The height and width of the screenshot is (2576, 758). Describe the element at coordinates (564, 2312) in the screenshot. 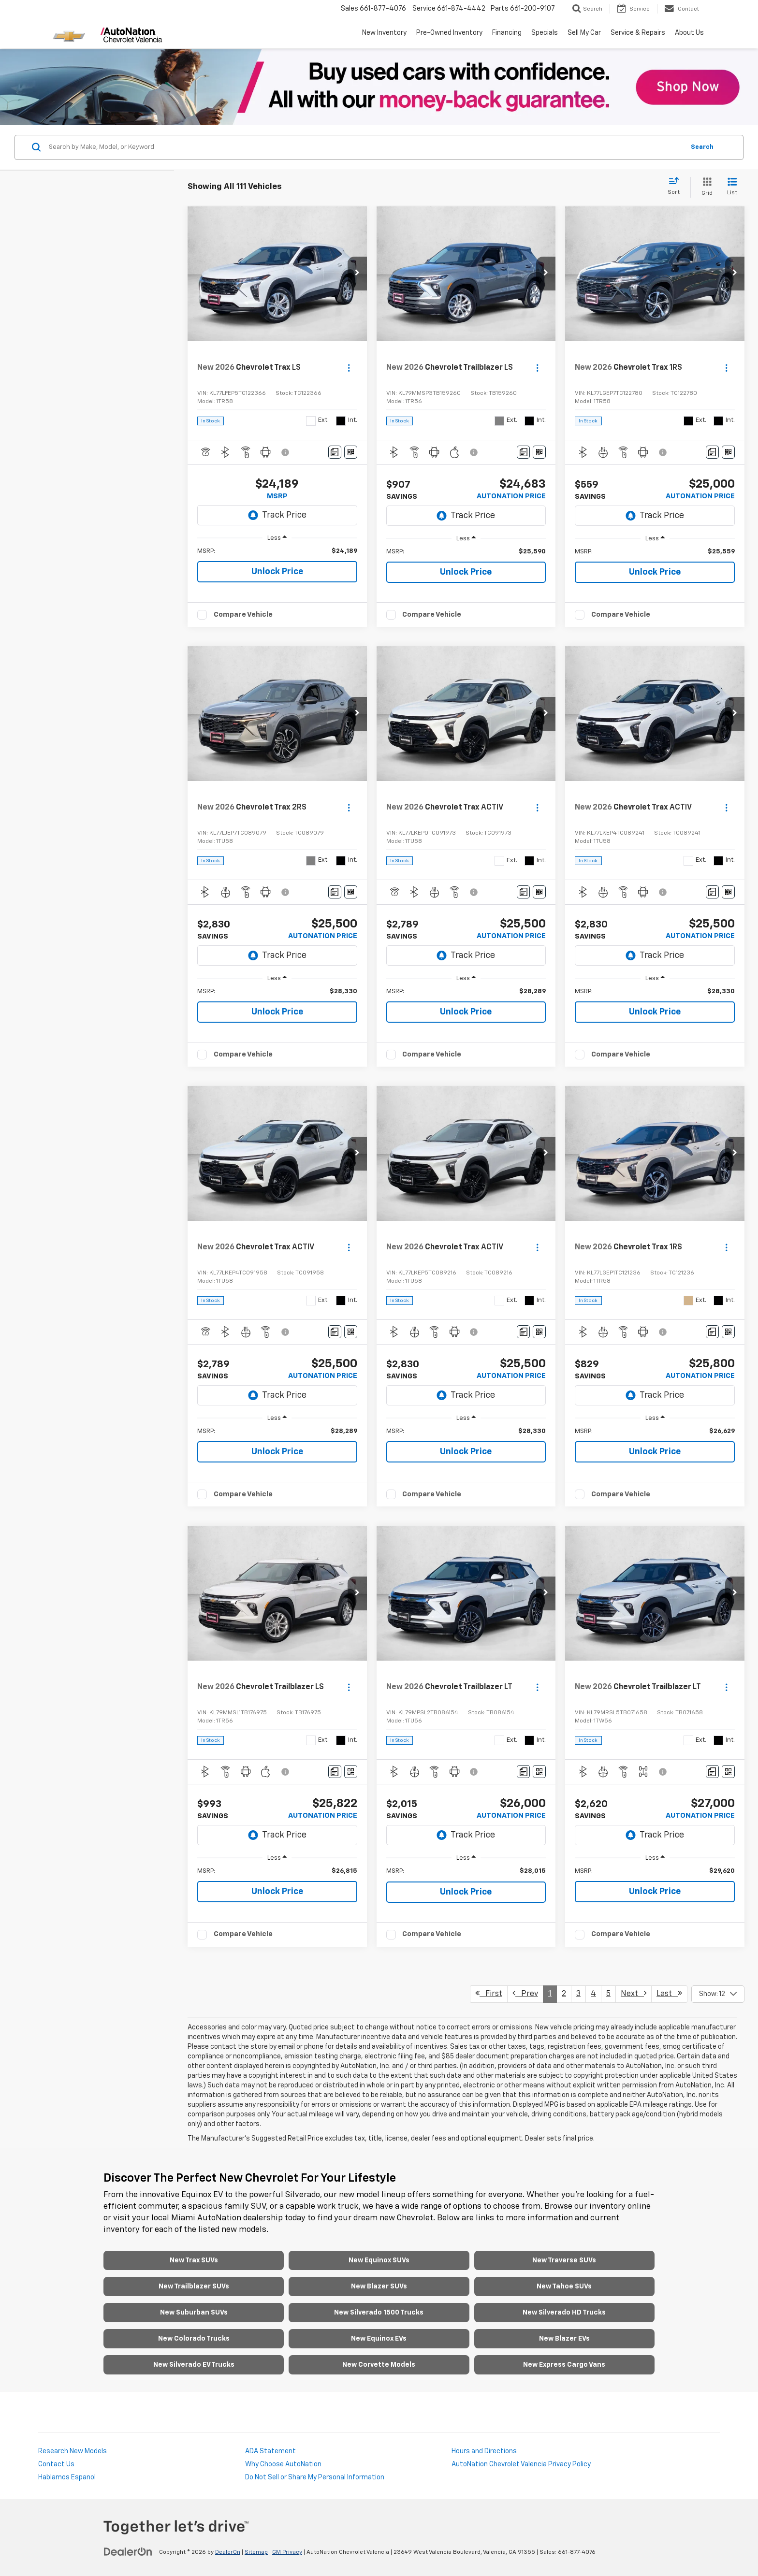

I see `New Silverado HD Trucks` at that location.